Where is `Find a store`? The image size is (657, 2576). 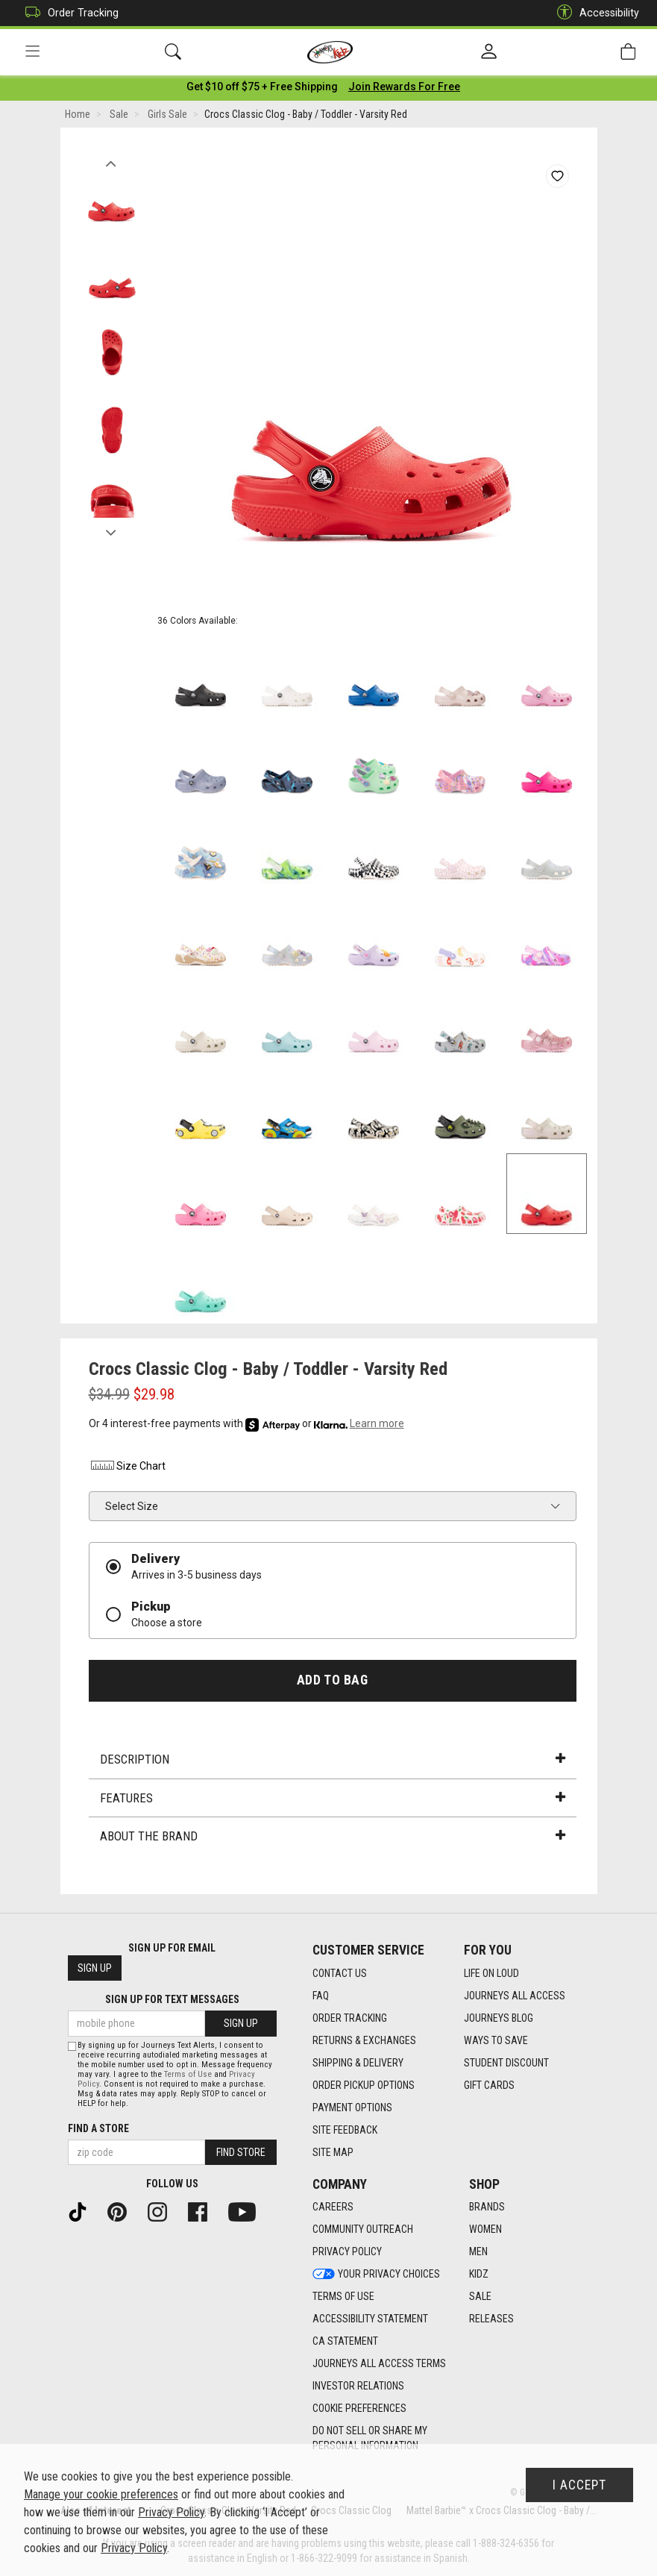
Find a store is located at coordinates (98, 2128).